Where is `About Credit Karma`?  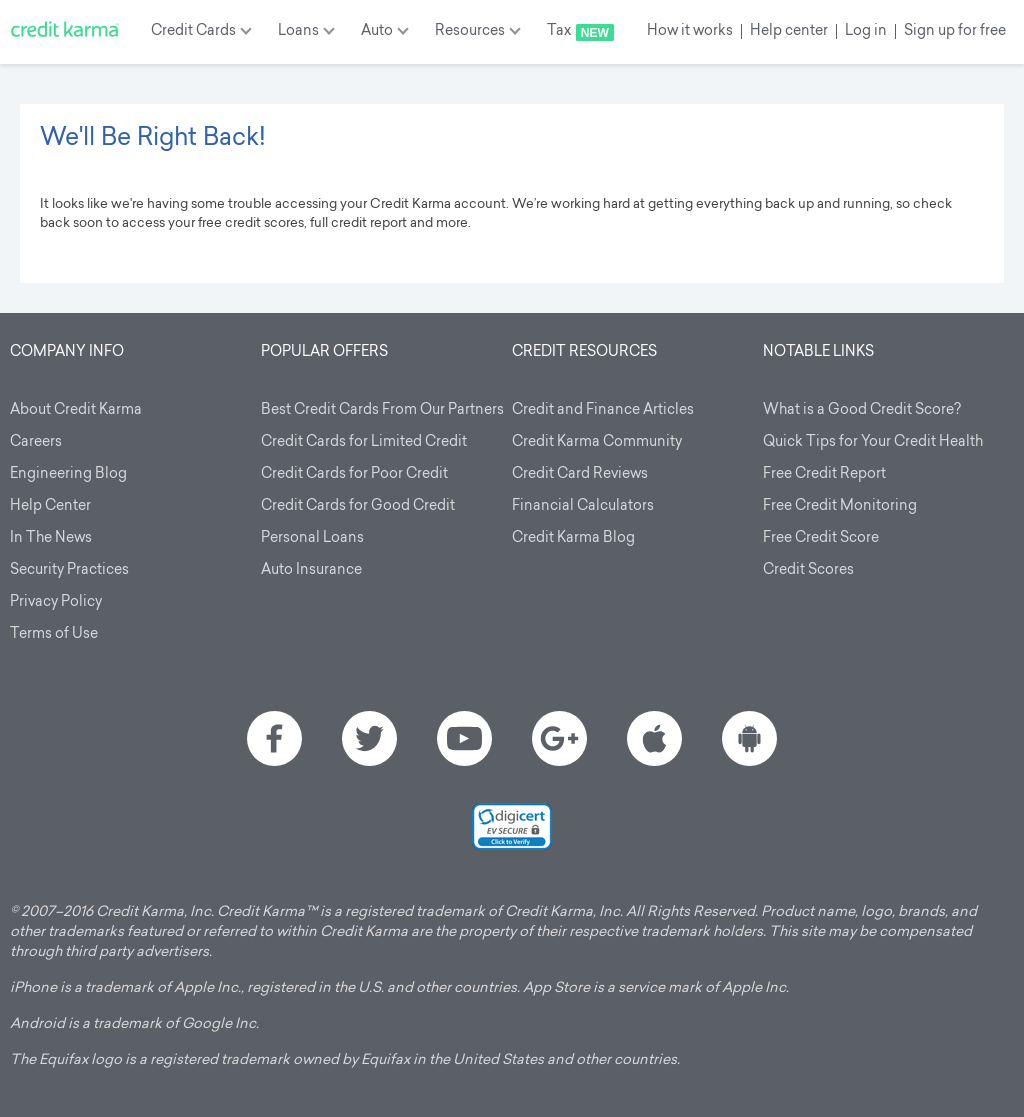 About Credit Karma is located at coordinates (76, 410).